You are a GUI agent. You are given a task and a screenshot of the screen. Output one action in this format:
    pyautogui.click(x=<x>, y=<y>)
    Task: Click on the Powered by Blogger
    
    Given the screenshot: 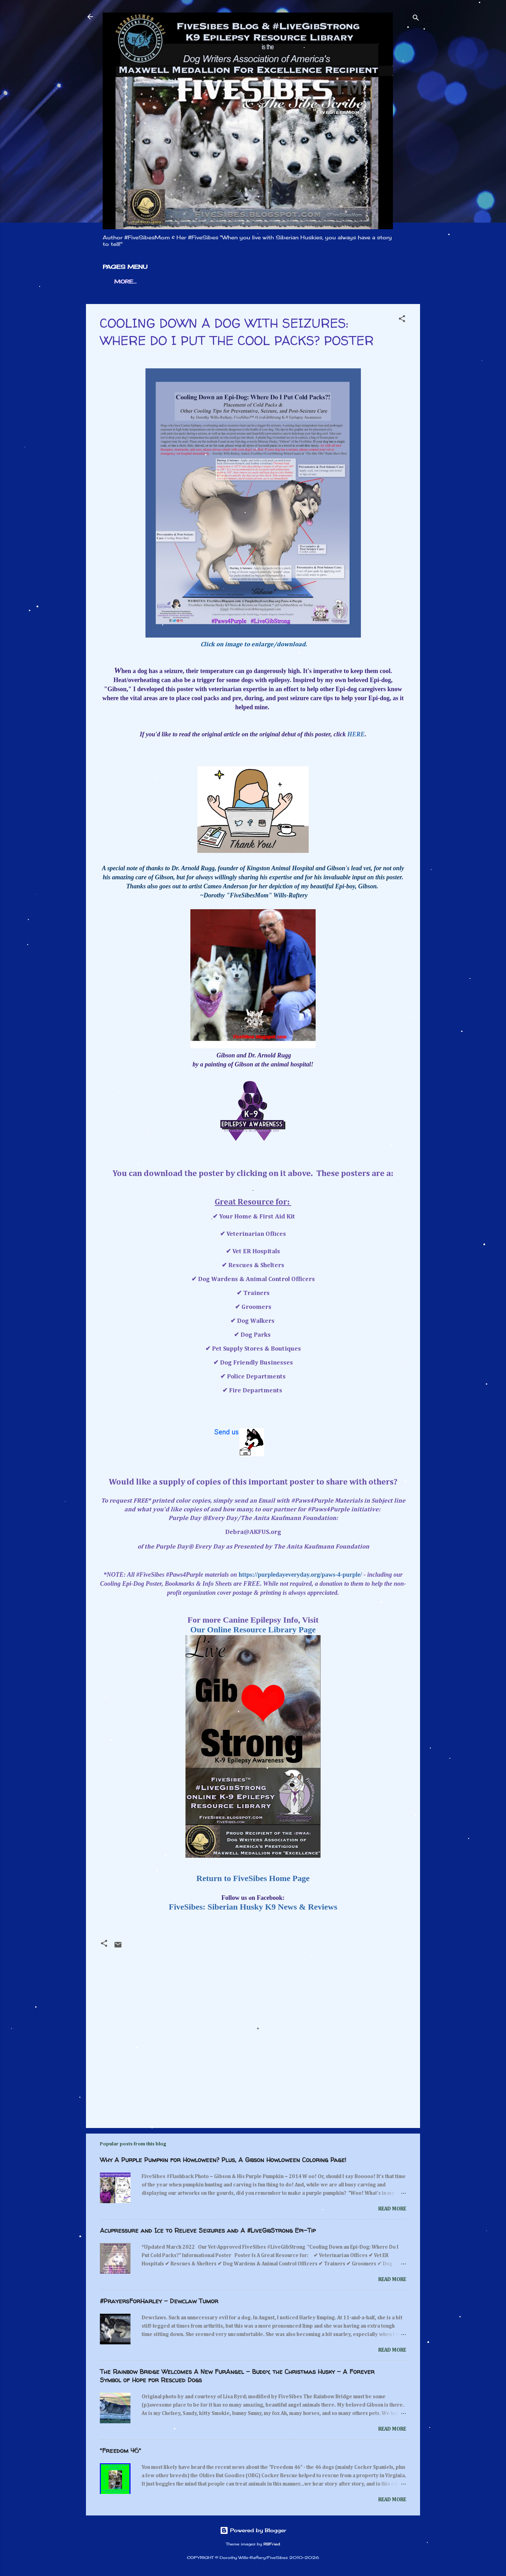 What is the action you would take?
    pyautogui.click(x=253, y=2530)
    